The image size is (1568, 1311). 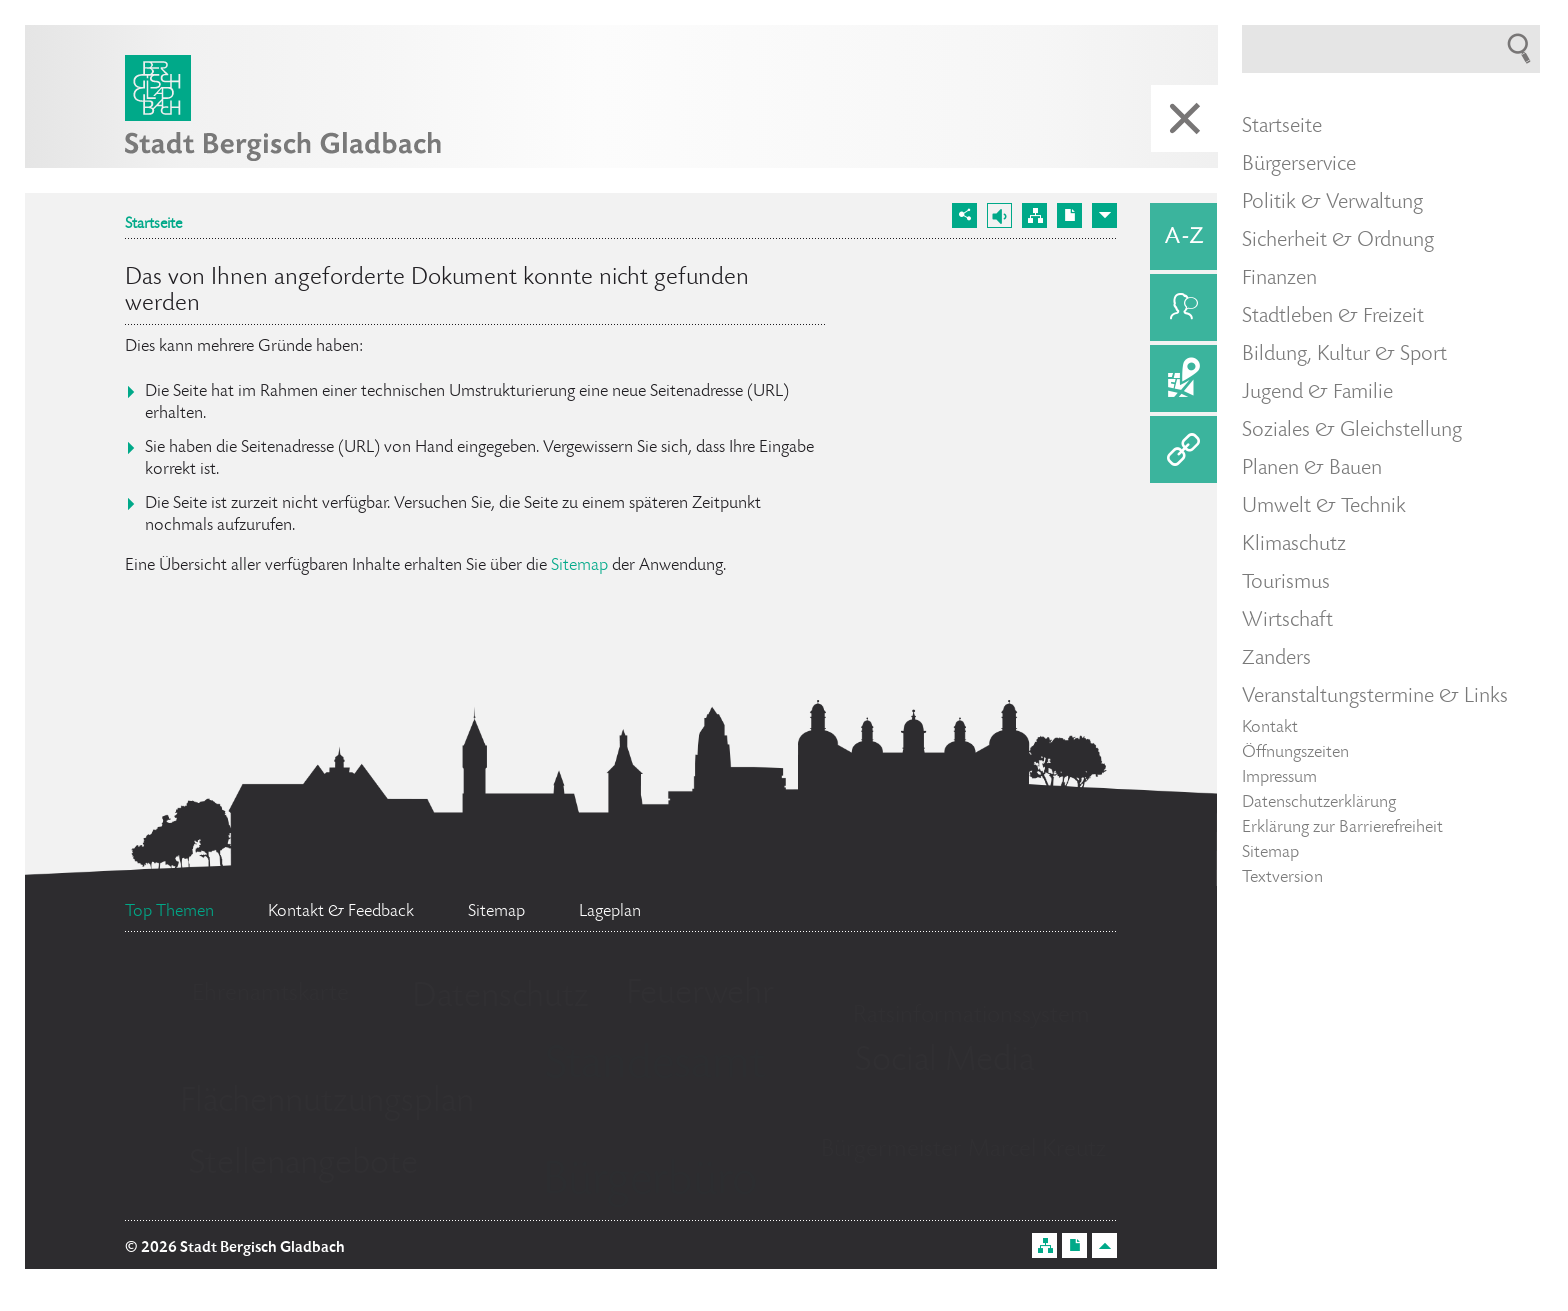 What do you see at coordinates (1312, 469) in the screenshot?
I see `Planen & Bauen` at bounding box center [1312, 469].